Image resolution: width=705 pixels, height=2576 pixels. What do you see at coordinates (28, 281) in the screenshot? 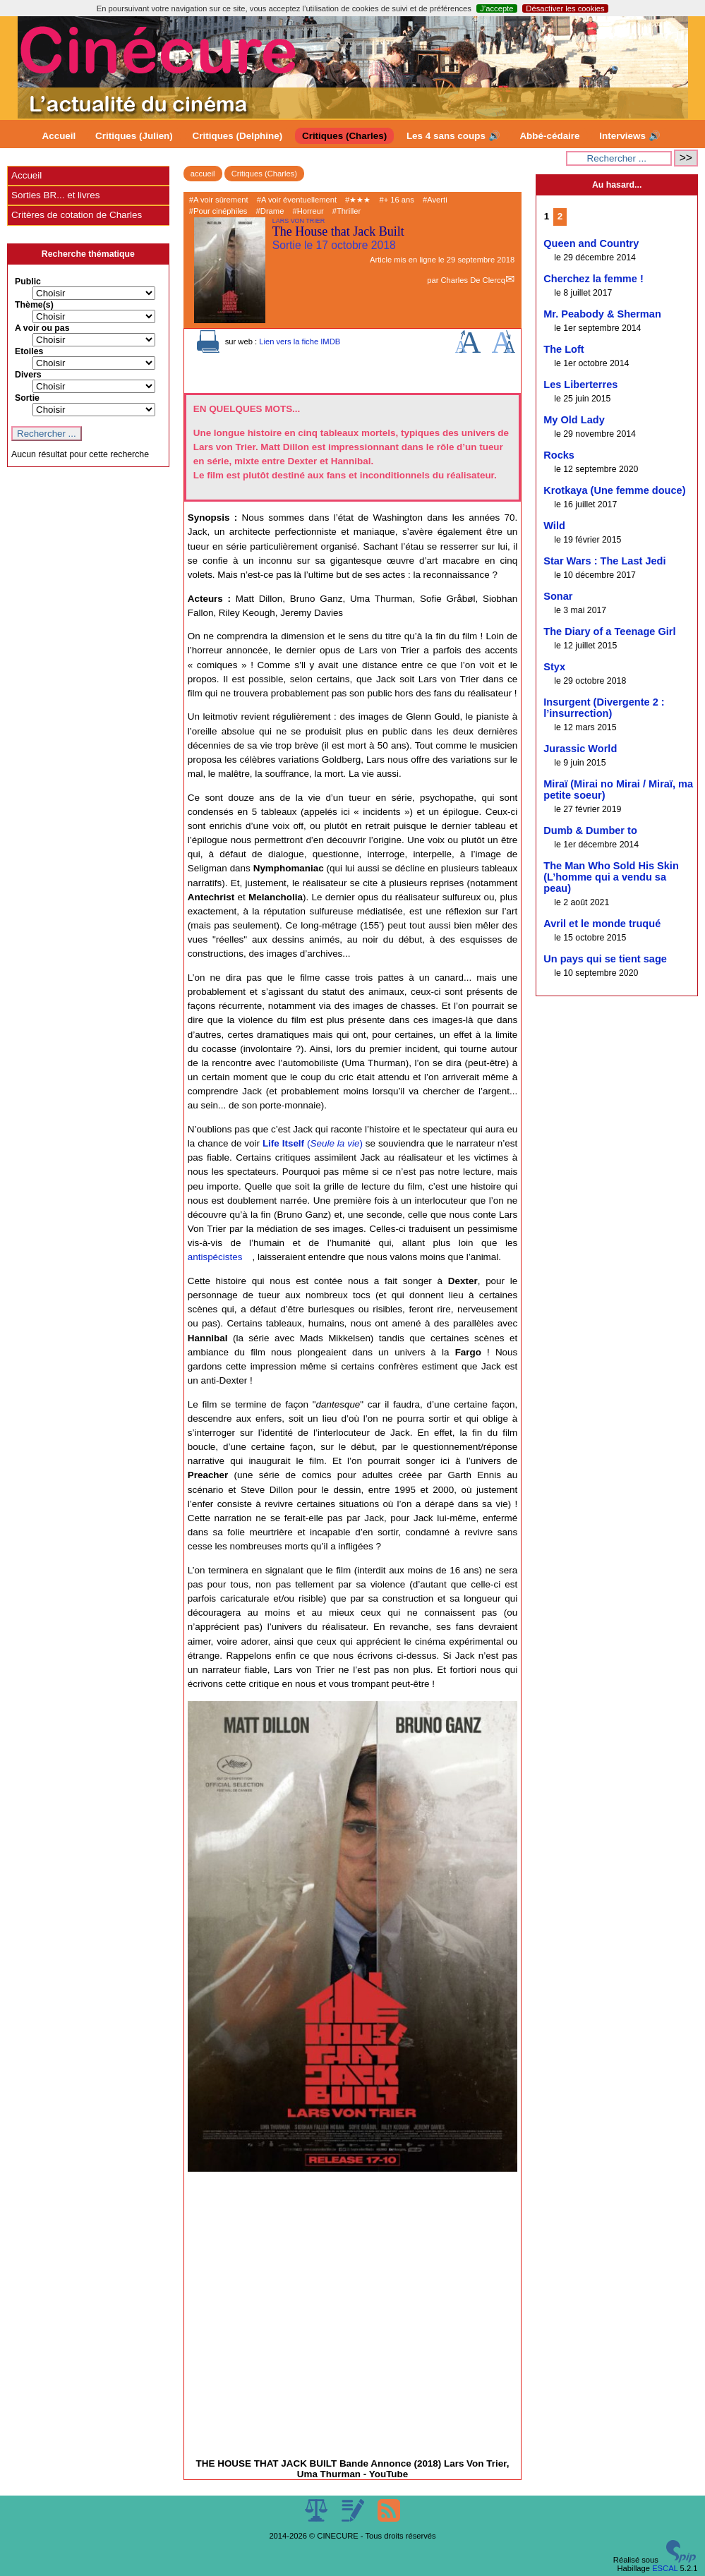
I see `Public` at bounding box center [28, 281].